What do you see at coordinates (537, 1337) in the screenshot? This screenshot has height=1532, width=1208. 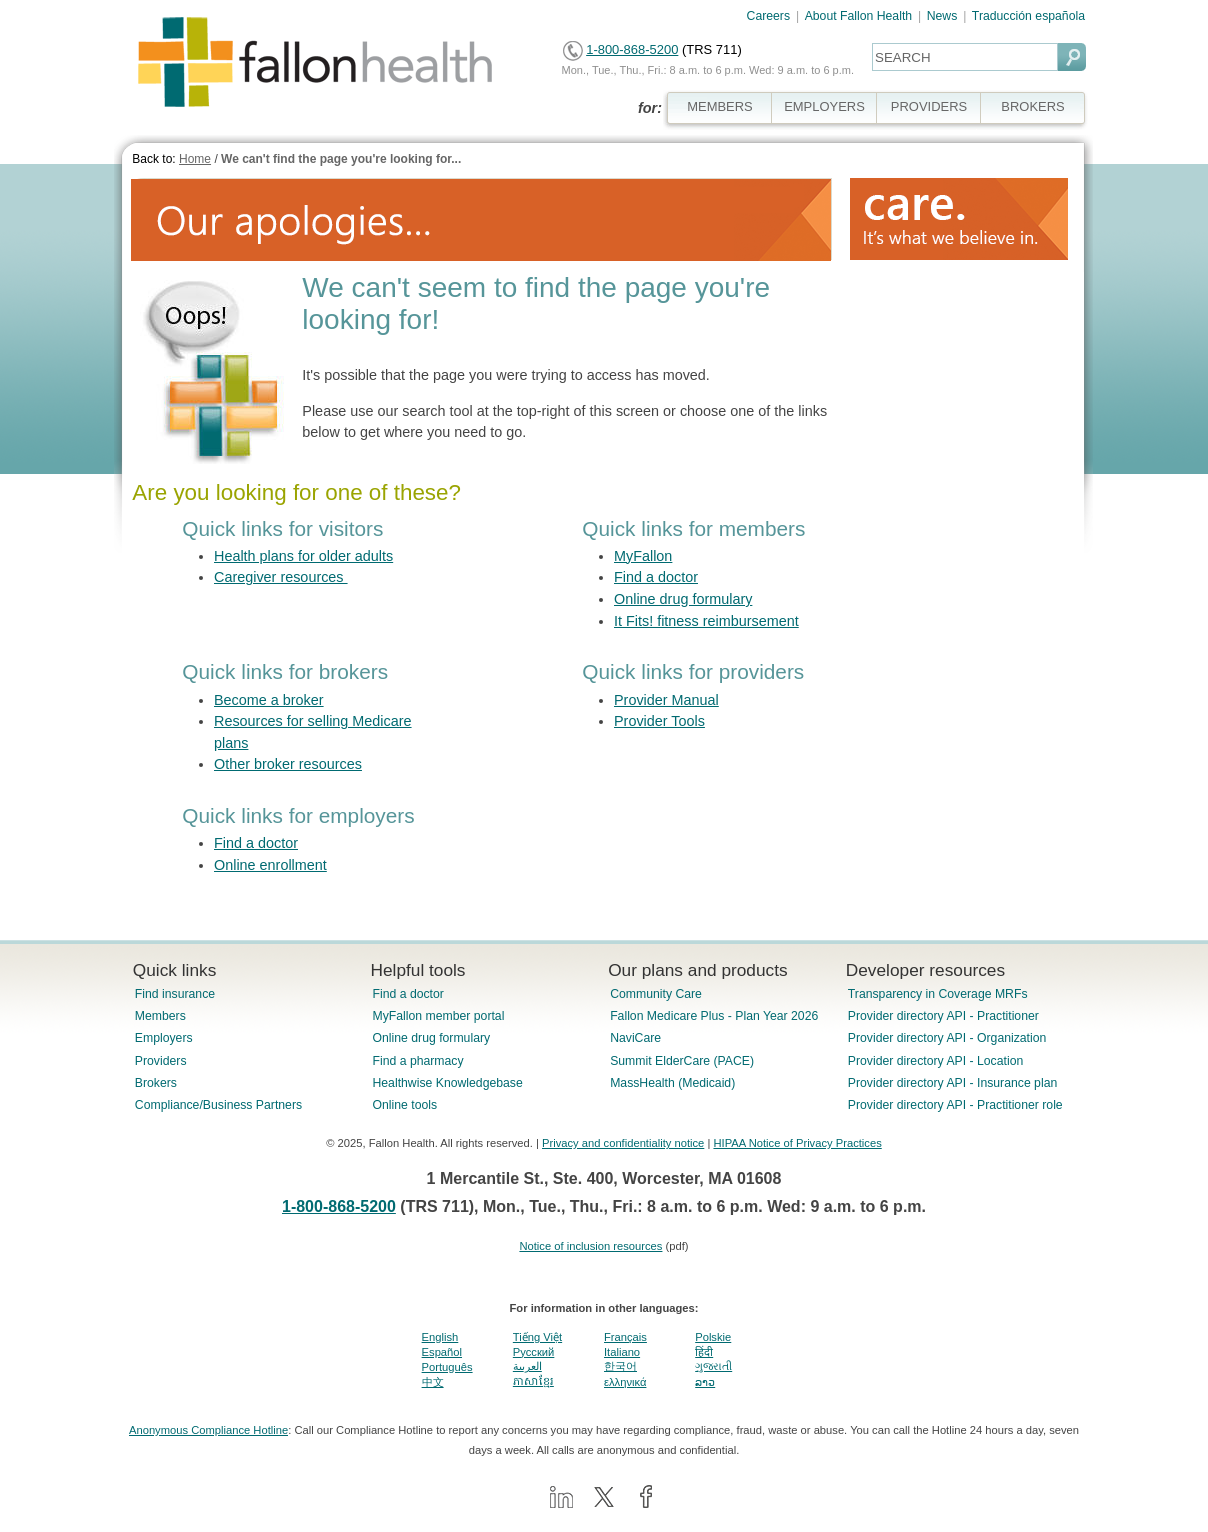 I see `Tiếng Việt` at bounding box center [537, 1337].